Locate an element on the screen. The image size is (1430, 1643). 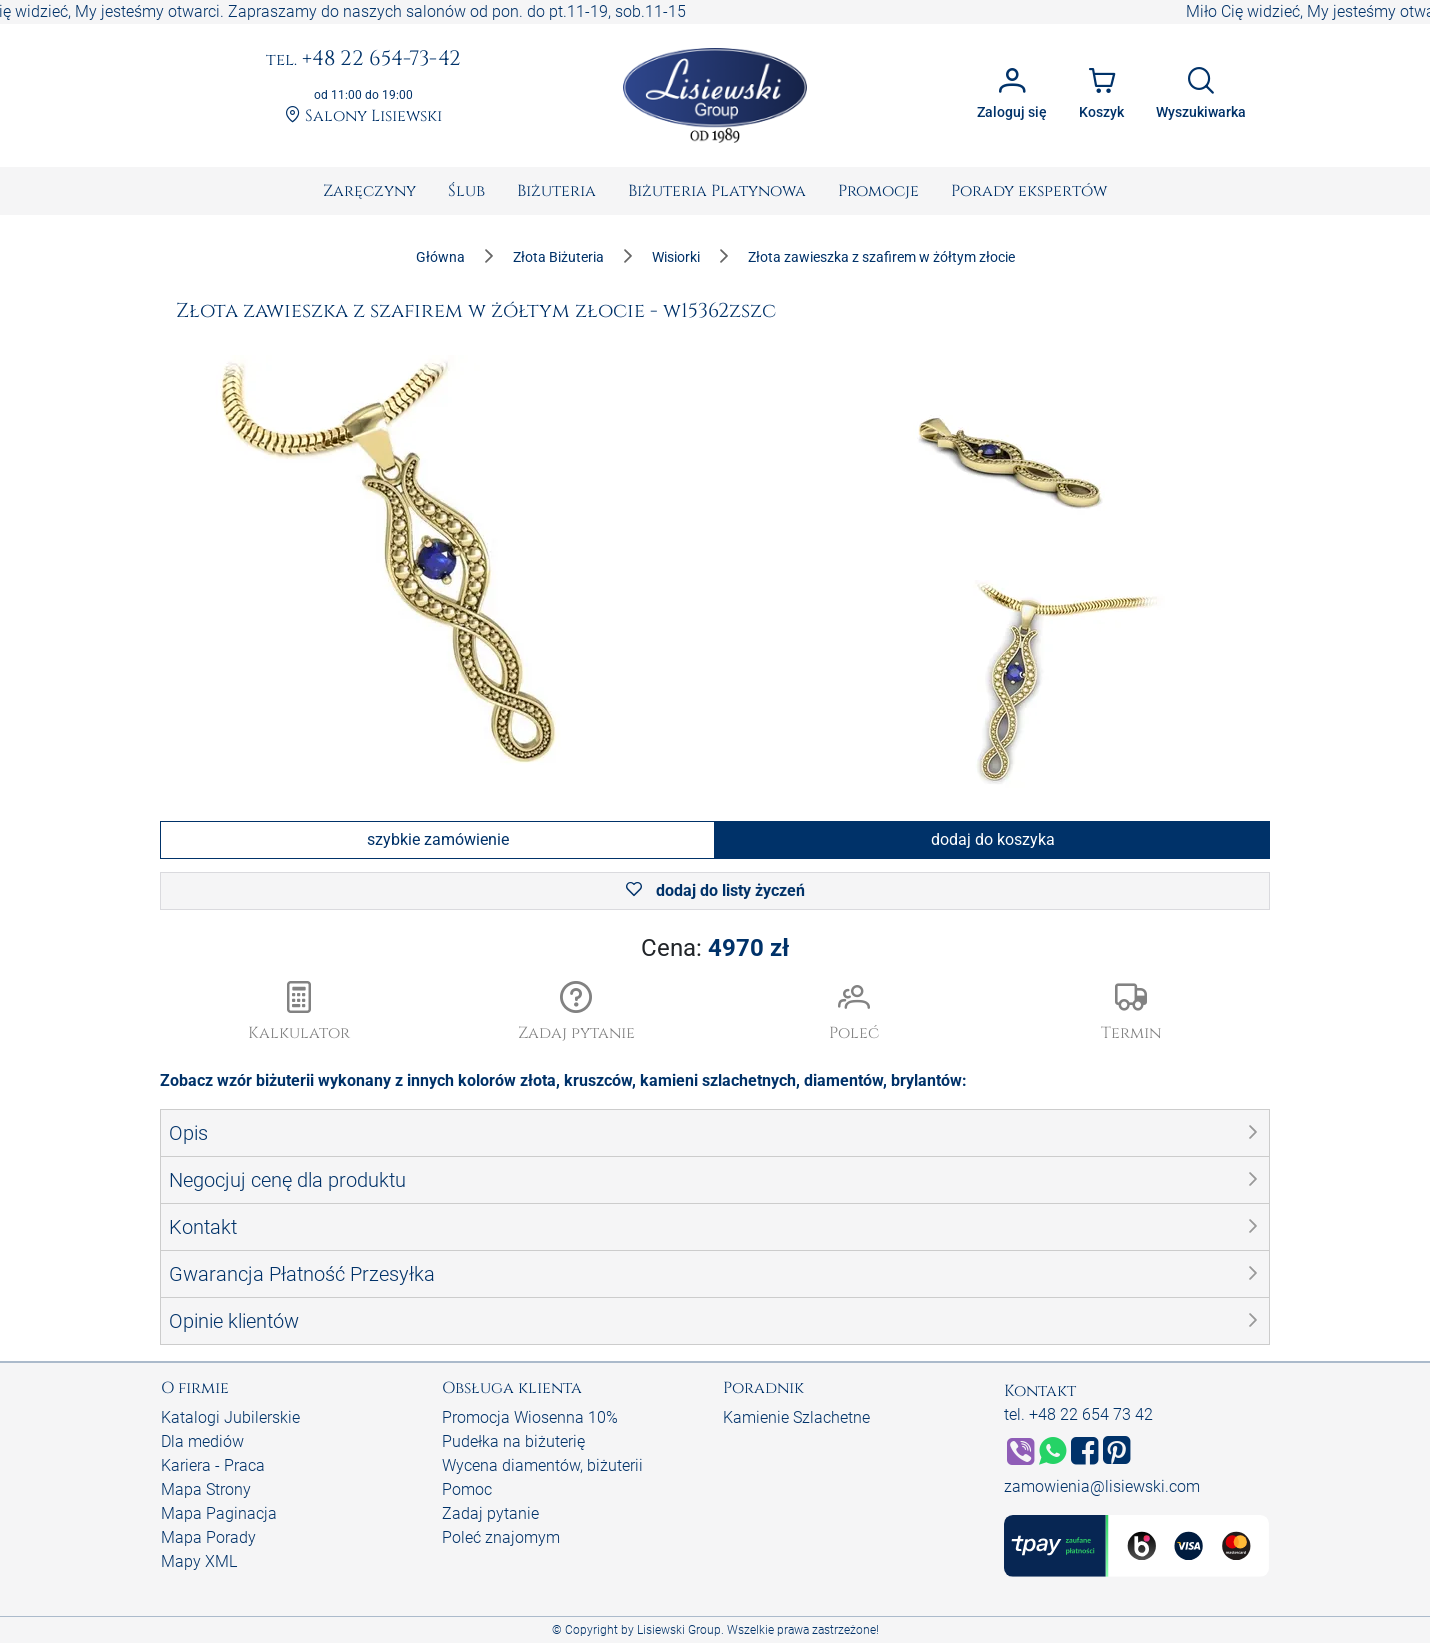
Kamienie Szlachetne is located at coordinates (796, 1417).